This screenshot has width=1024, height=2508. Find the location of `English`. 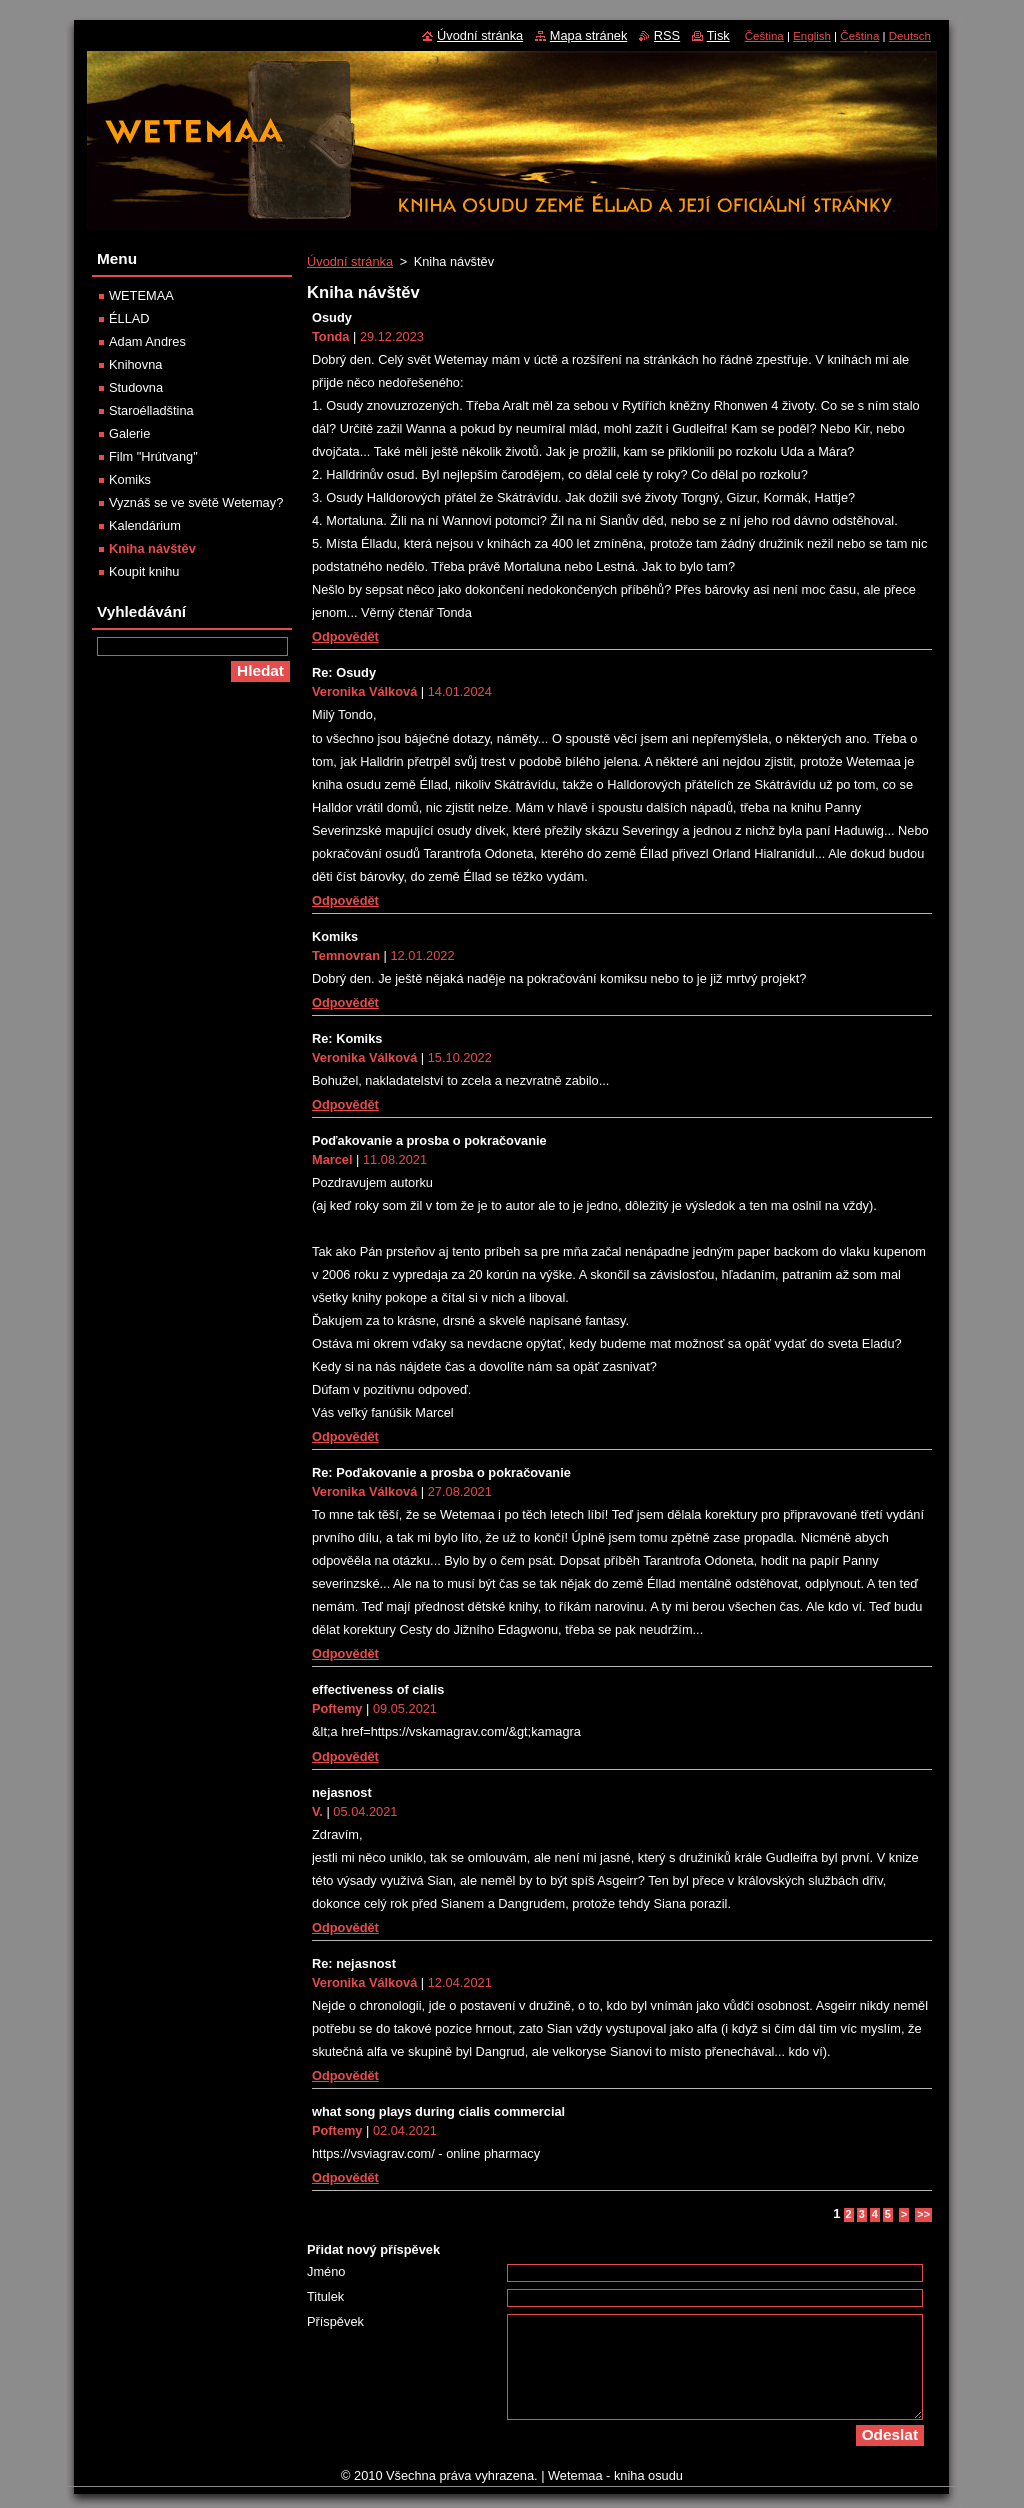

English is located at coordinates (812, 36).